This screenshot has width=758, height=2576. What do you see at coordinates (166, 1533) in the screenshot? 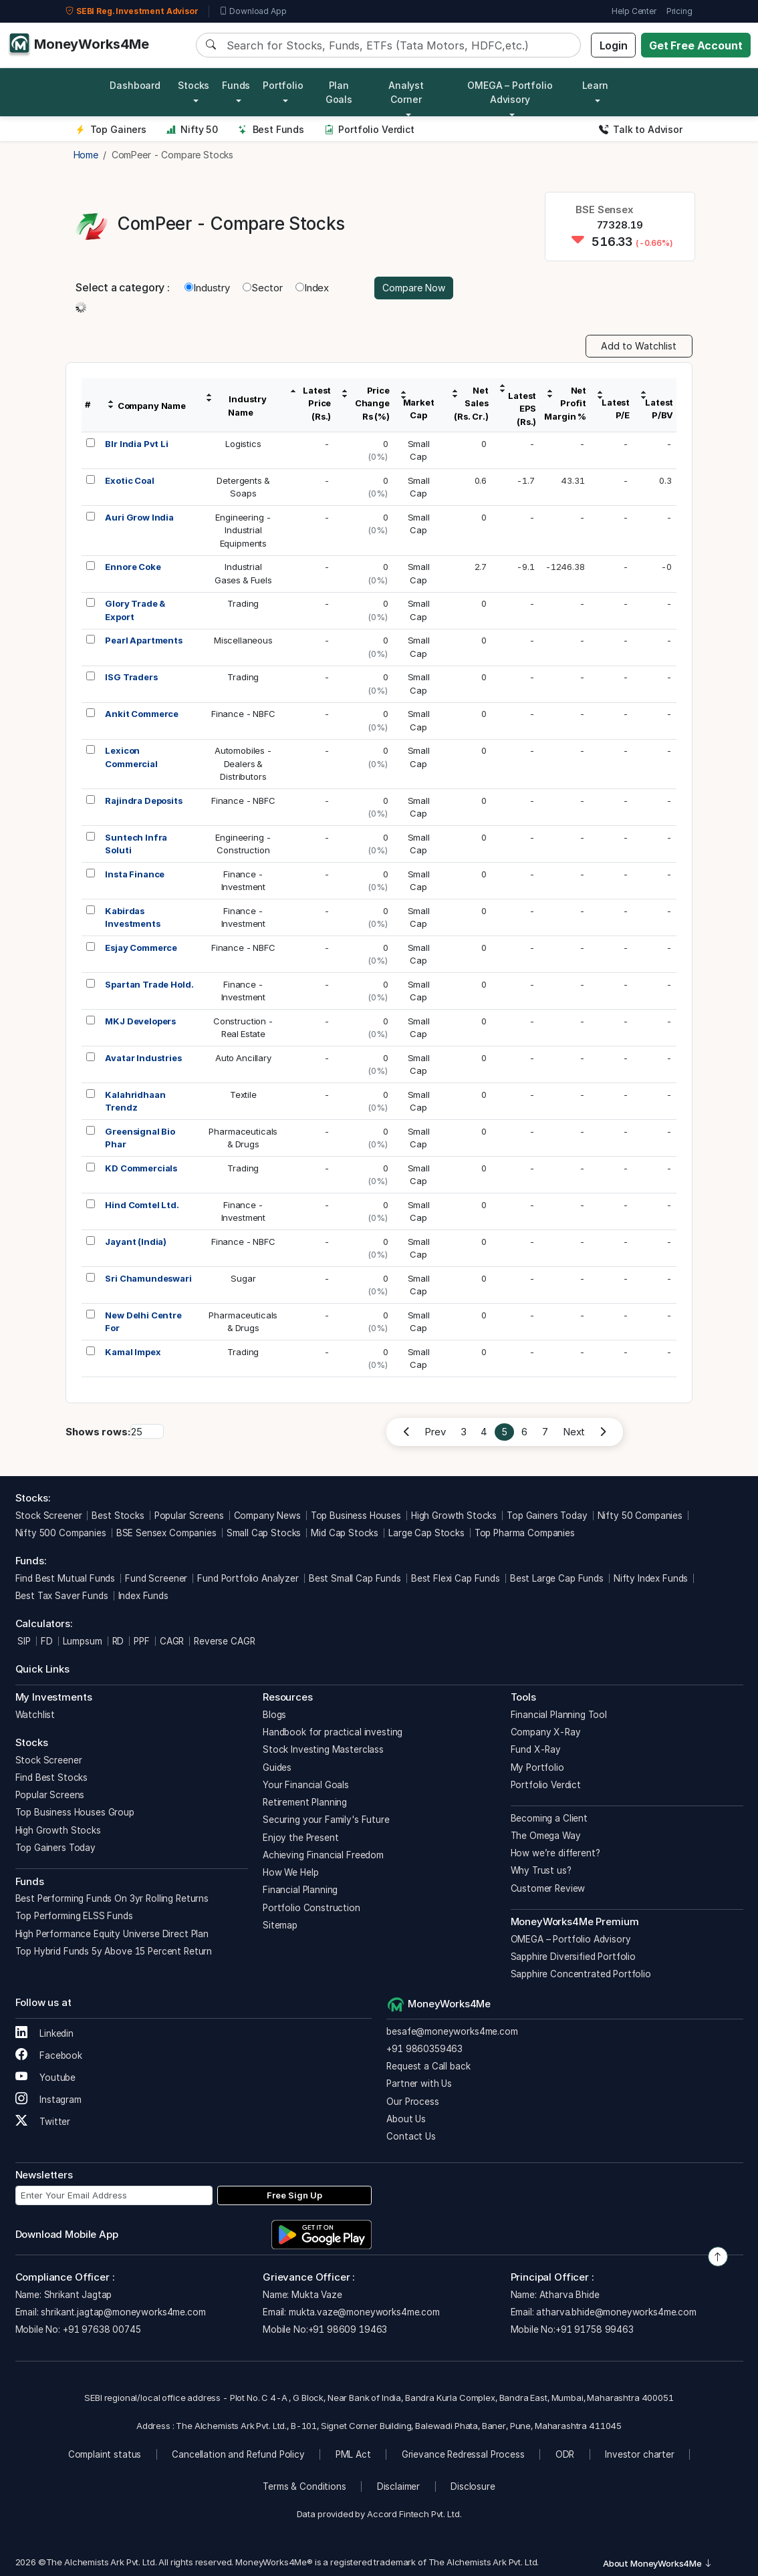
I see `BSE Sensex Companies` at bounding box center [166, 1533].